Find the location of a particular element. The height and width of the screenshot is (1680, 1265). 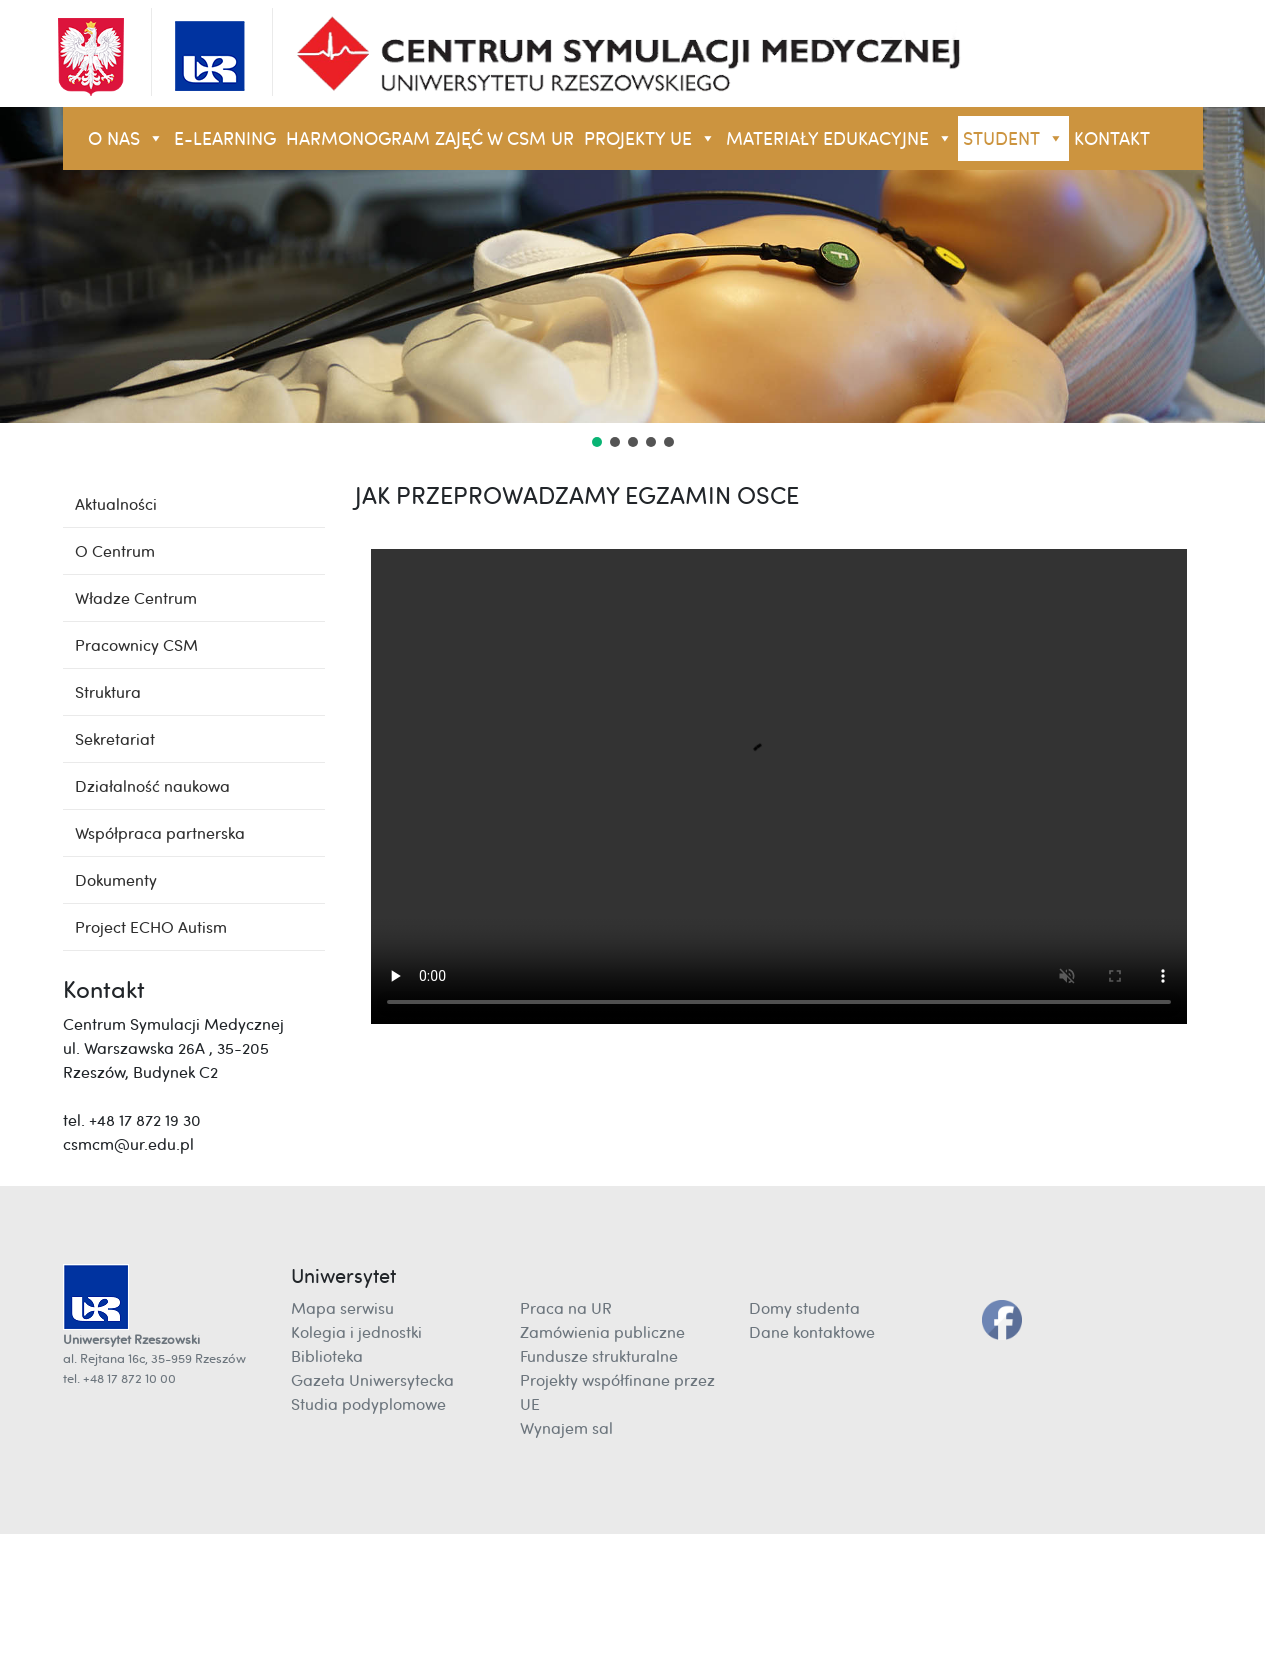

Praca na UR is located at coordinates (566, 1308).